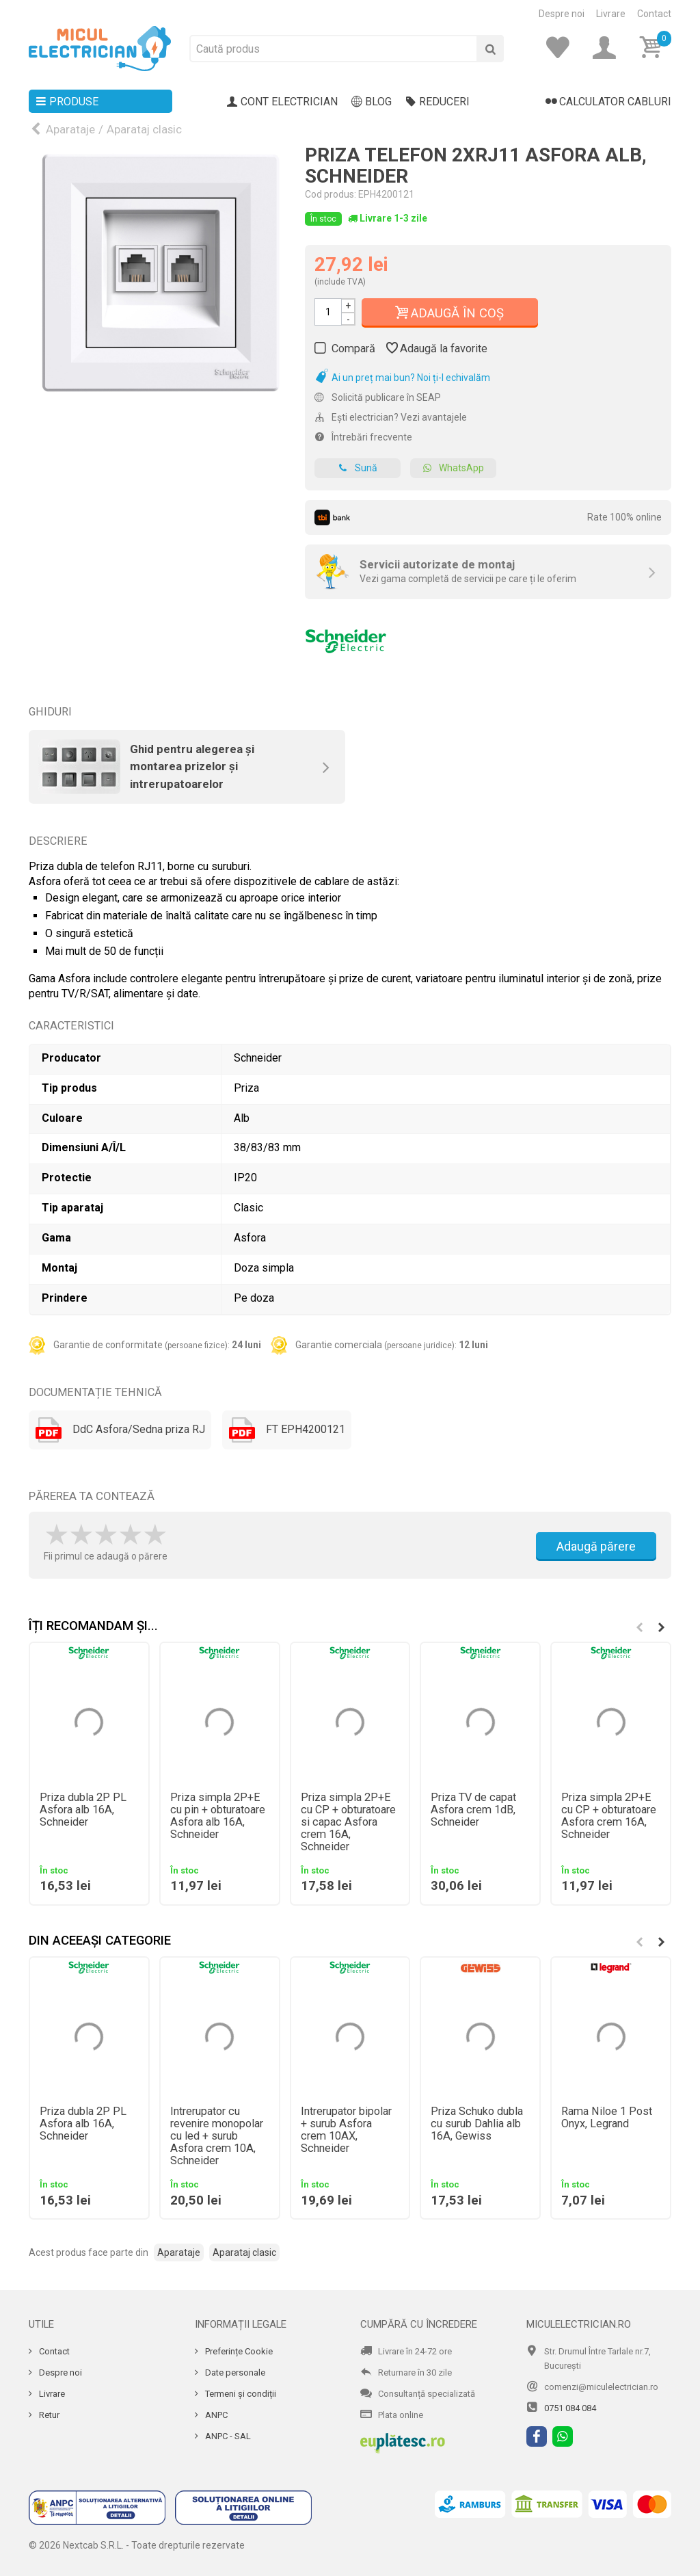 This screenshot has width=700, height=2576. I want to click on Priza simpla 2P+E cu pin + obturatoare Asfora alb 16A, Schneider, so click(217, 1816).